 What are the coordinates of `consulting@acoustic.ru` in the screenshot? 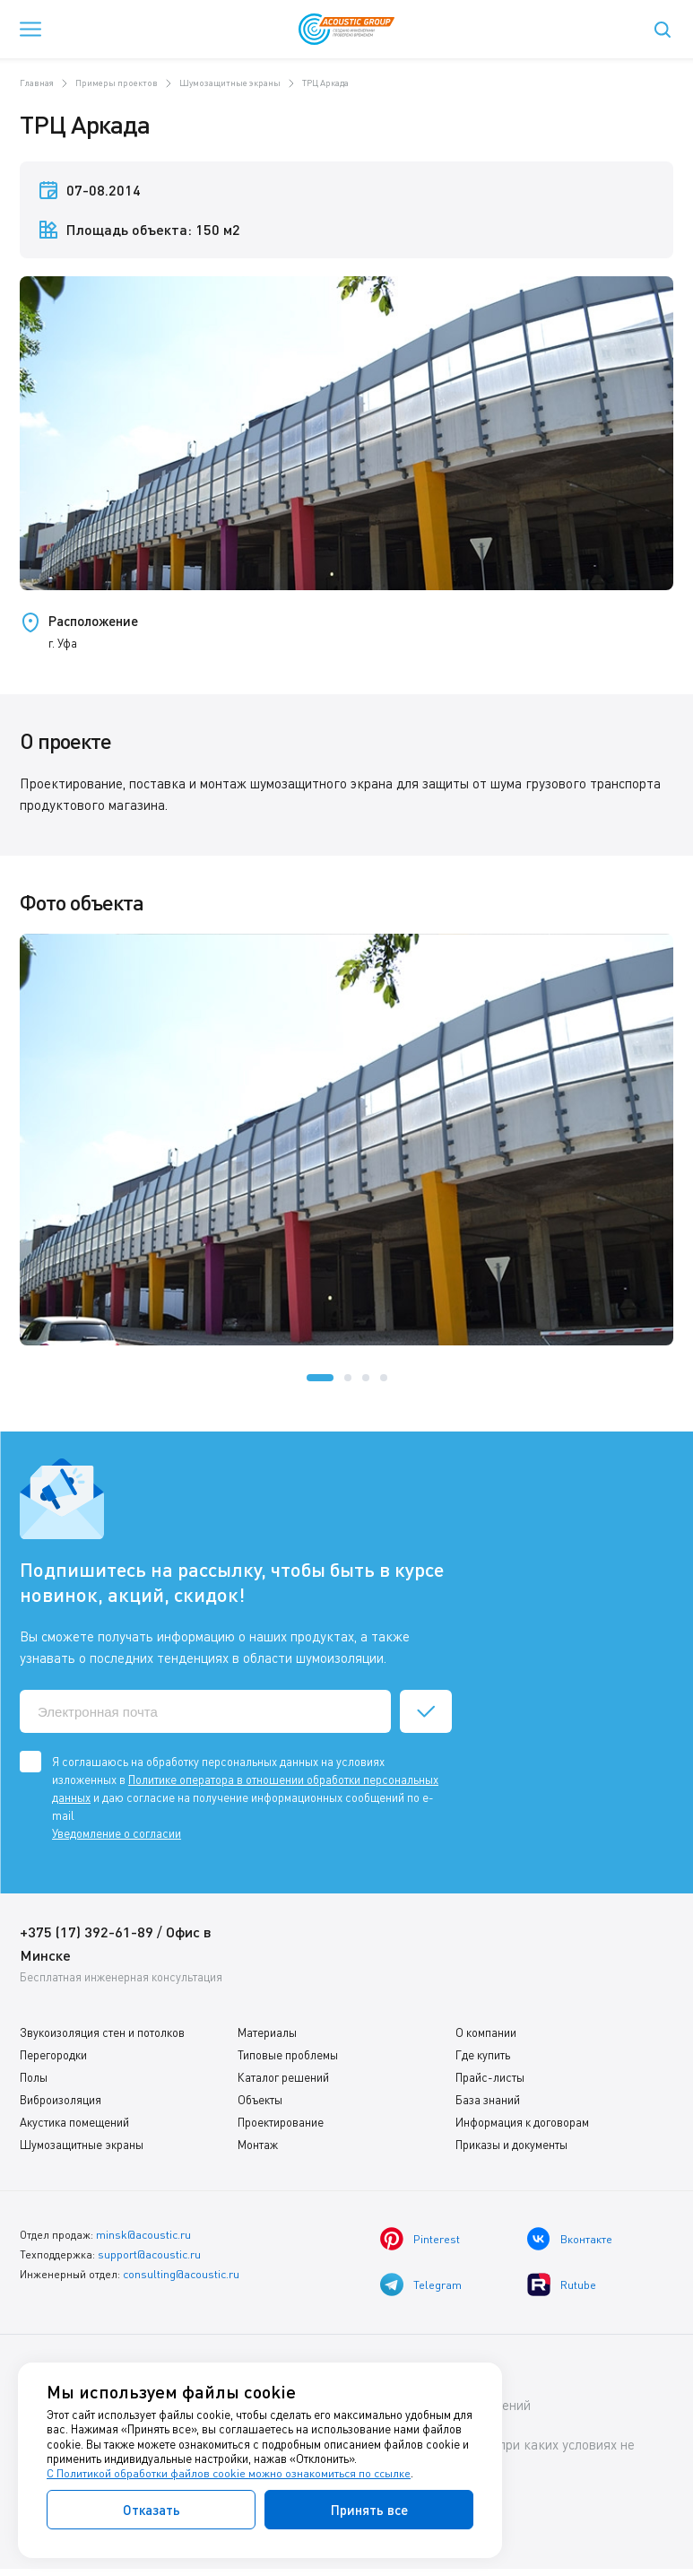 It's located at (181, 2271).